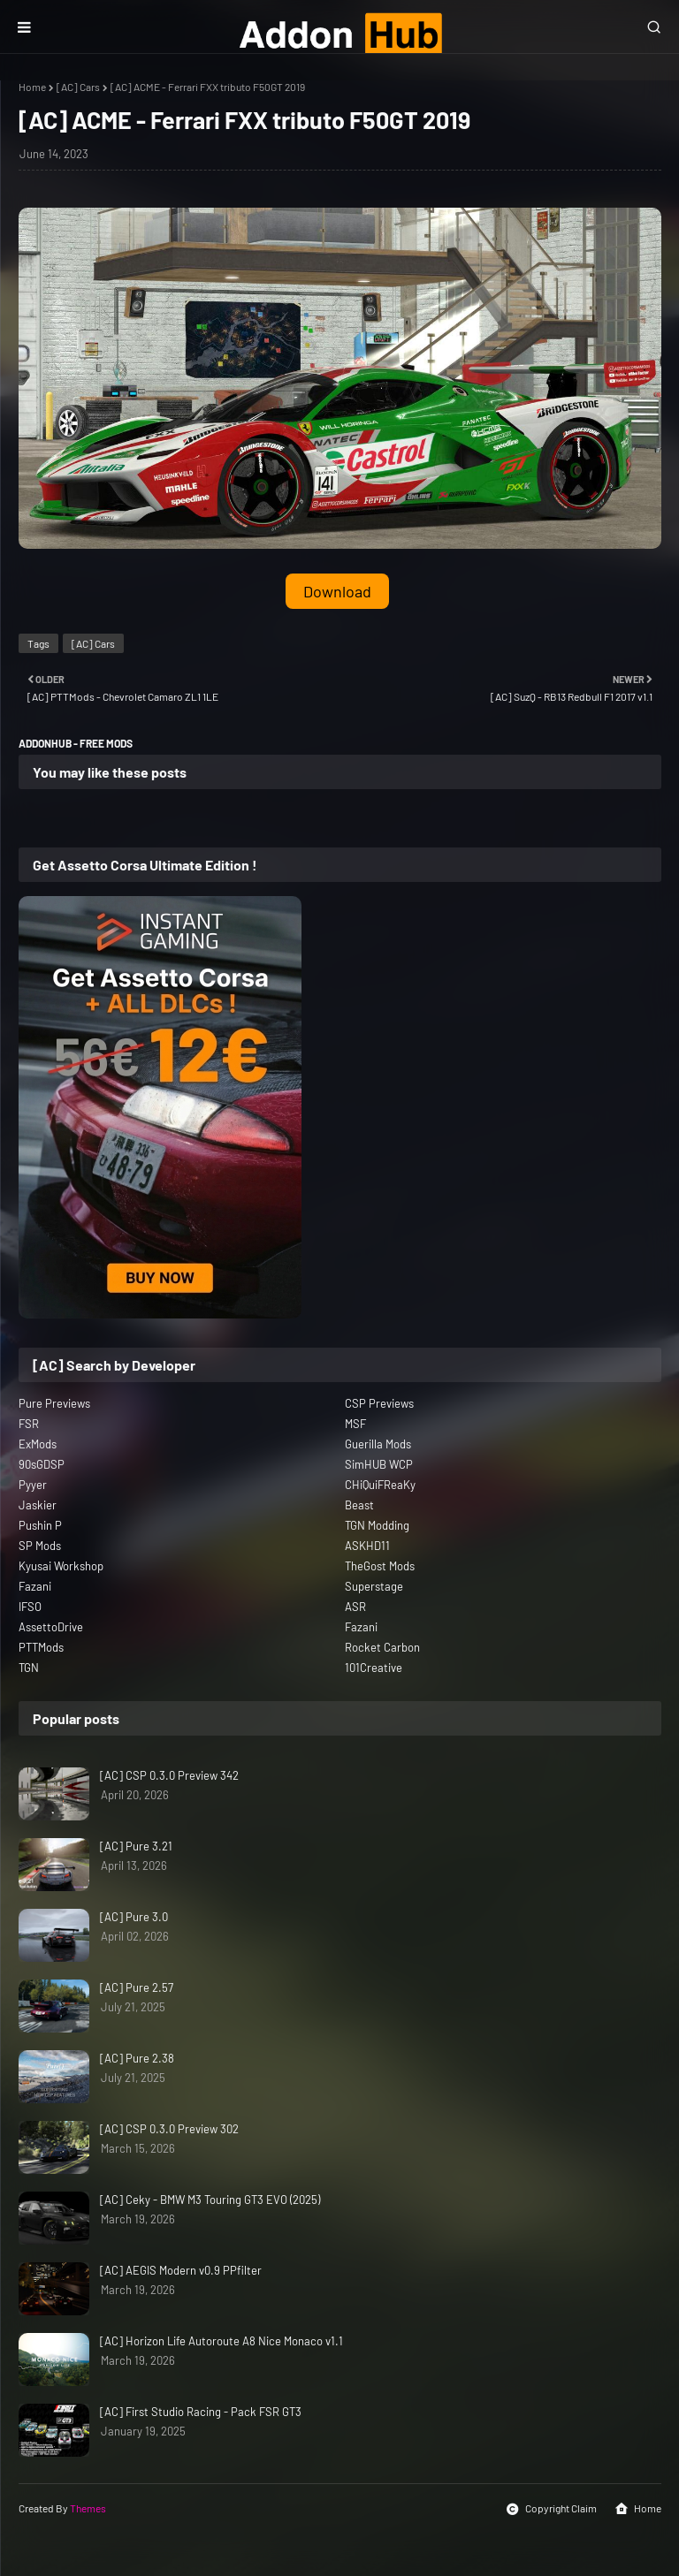  What do you see at coordinates (169, 2129) in the screenshot?
I see `[AC] CSP 0.3.0 Preview 302` at bounding box center [169, 2129].